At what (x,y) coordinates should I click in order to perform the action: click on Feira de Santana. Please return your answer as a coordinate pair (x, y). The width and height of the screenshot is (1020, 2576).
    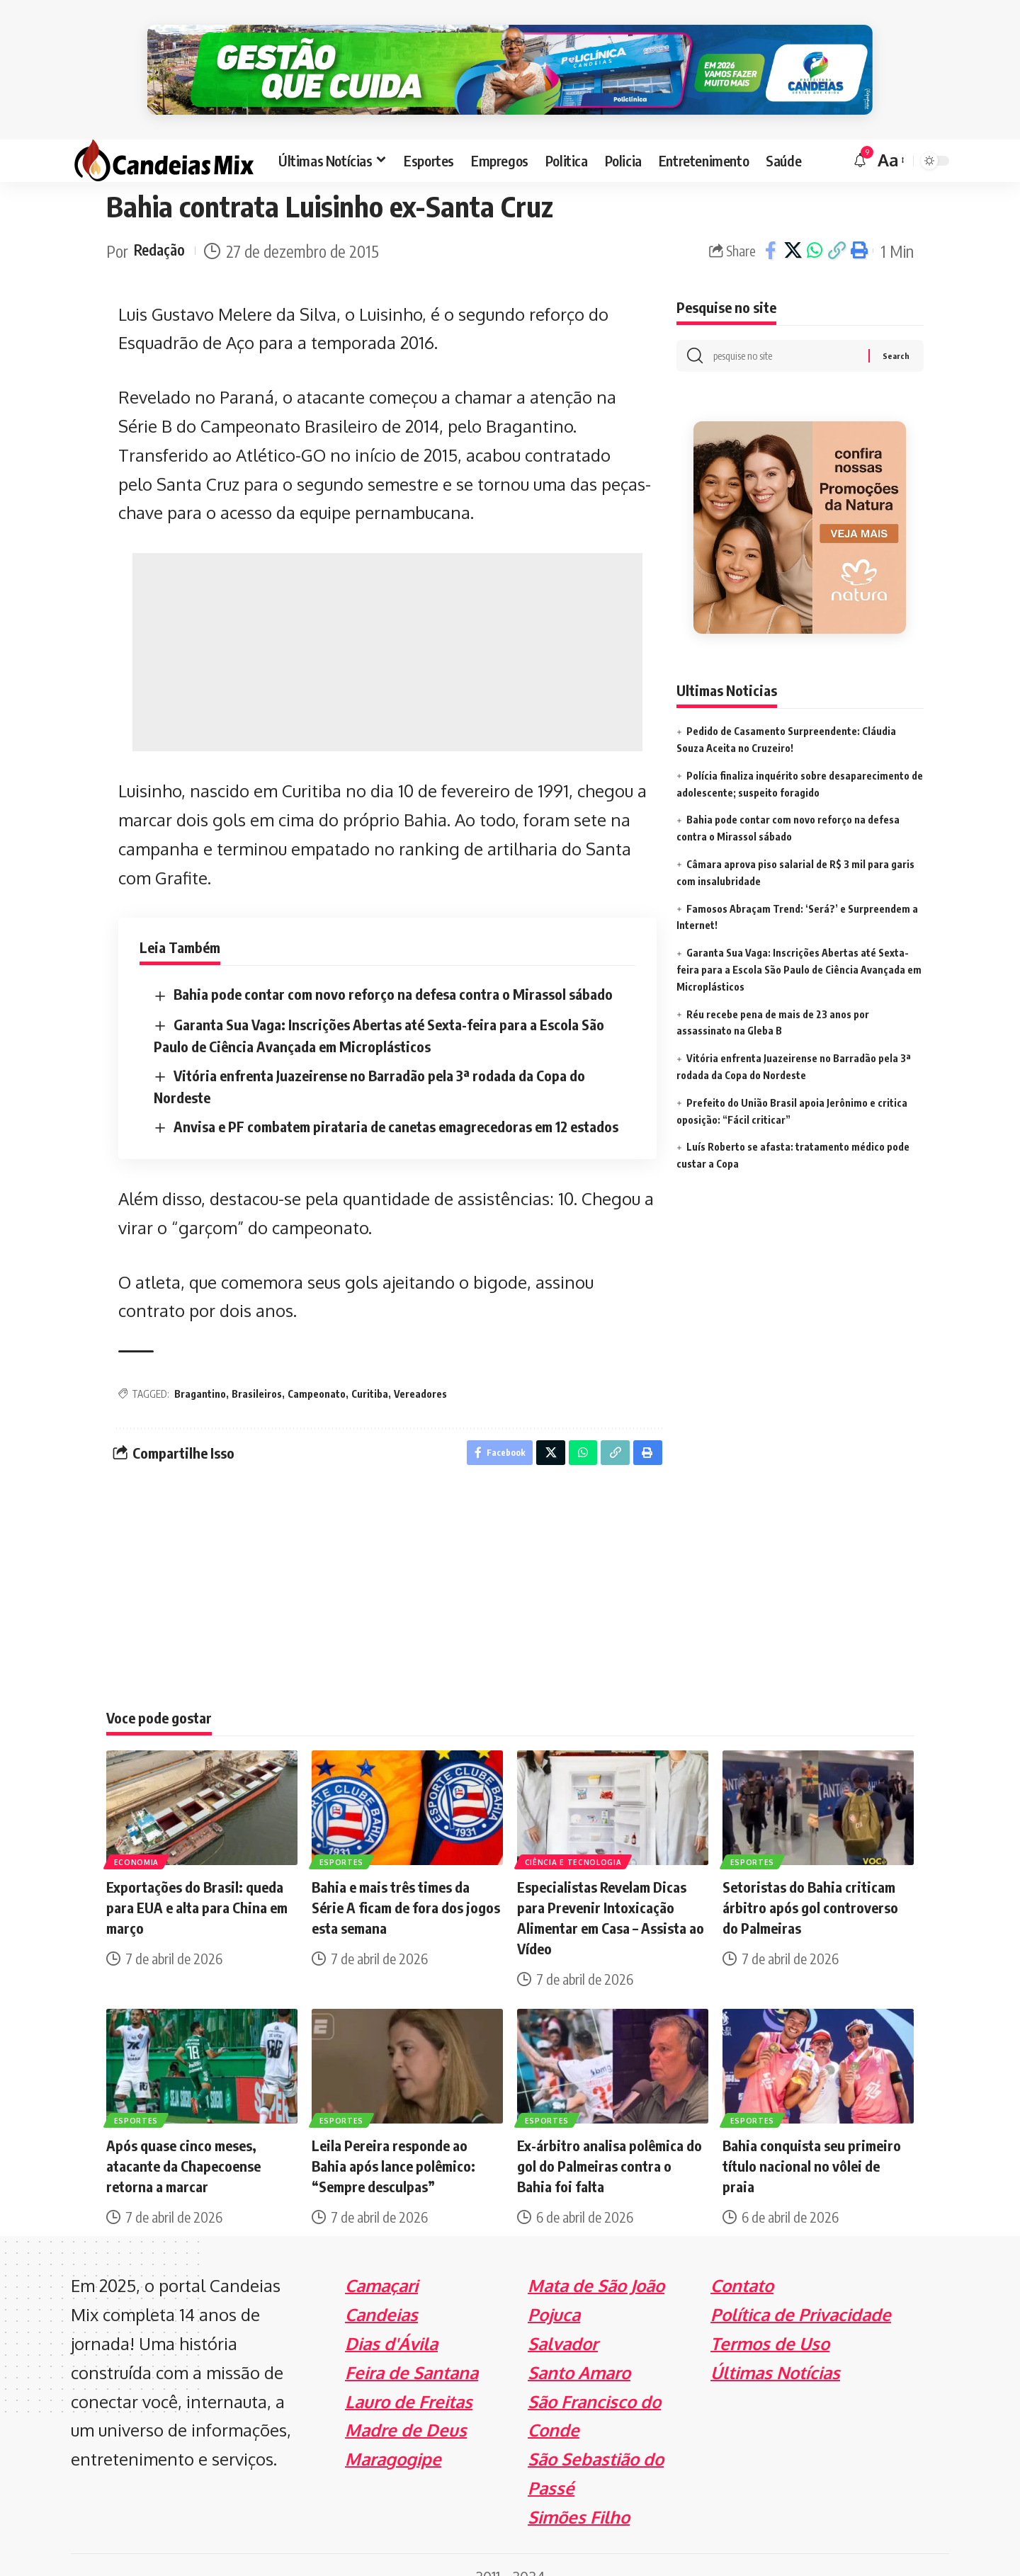
    Looking at the image, I should click on (411, 2350).